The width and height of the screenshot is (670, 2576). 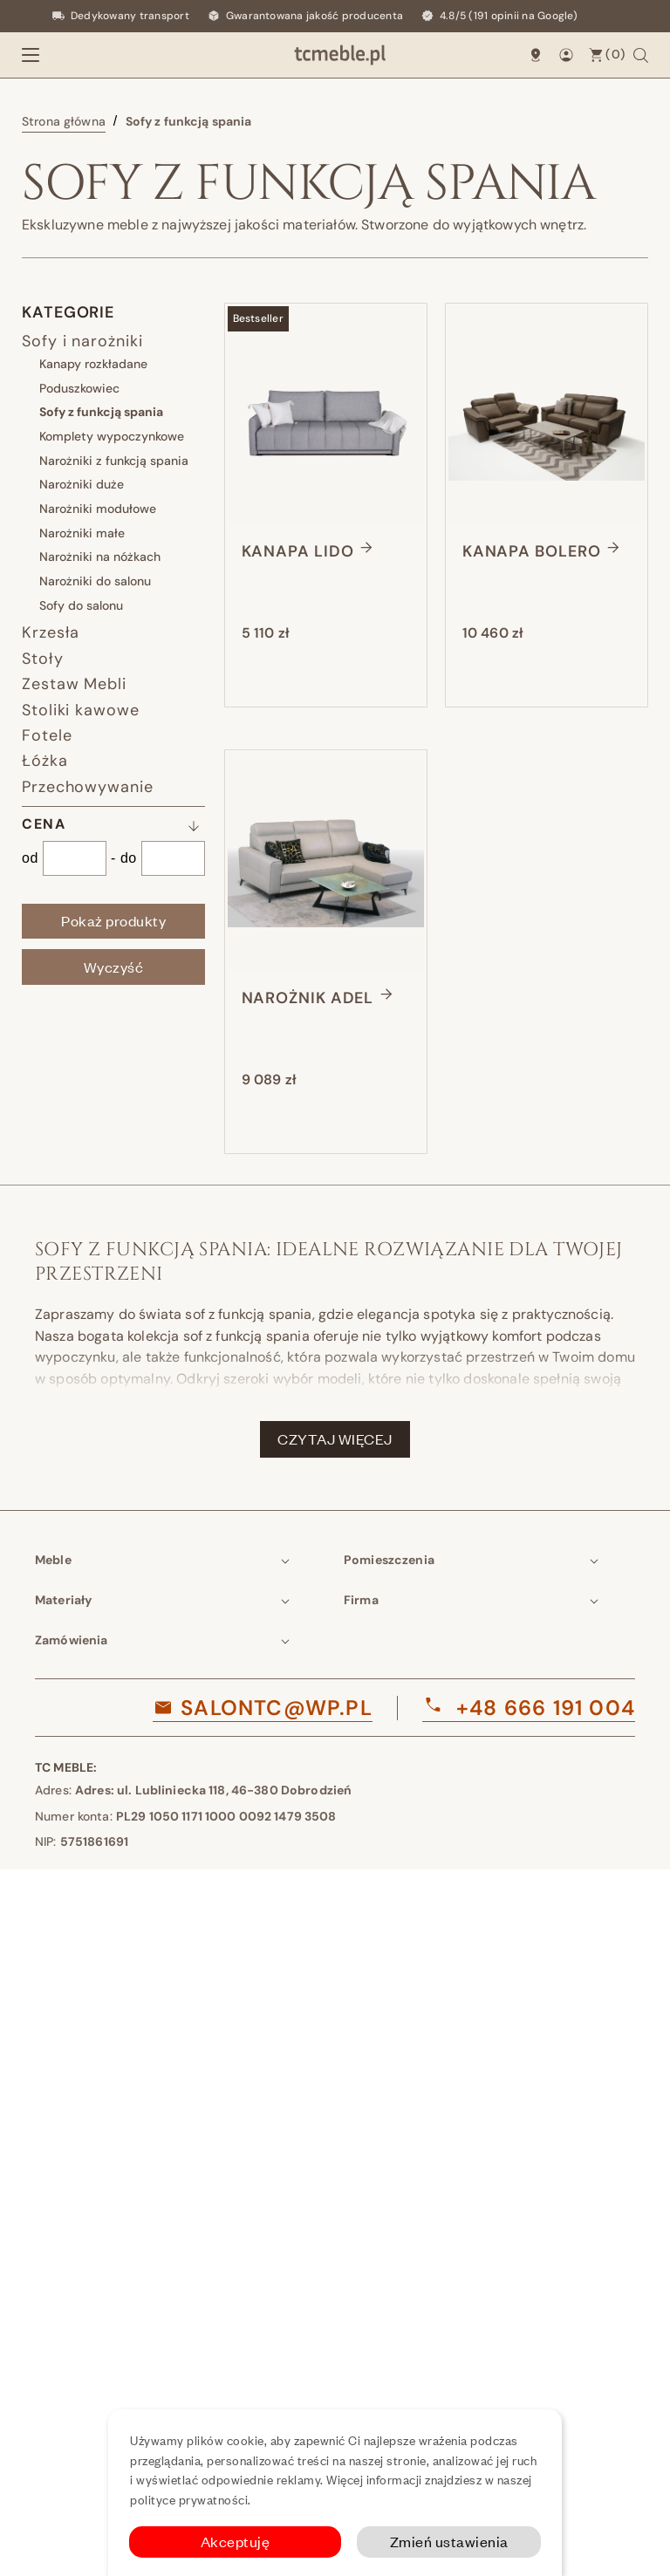 I want to click on Zmień ustawienia, so click(x=449, y=2541).